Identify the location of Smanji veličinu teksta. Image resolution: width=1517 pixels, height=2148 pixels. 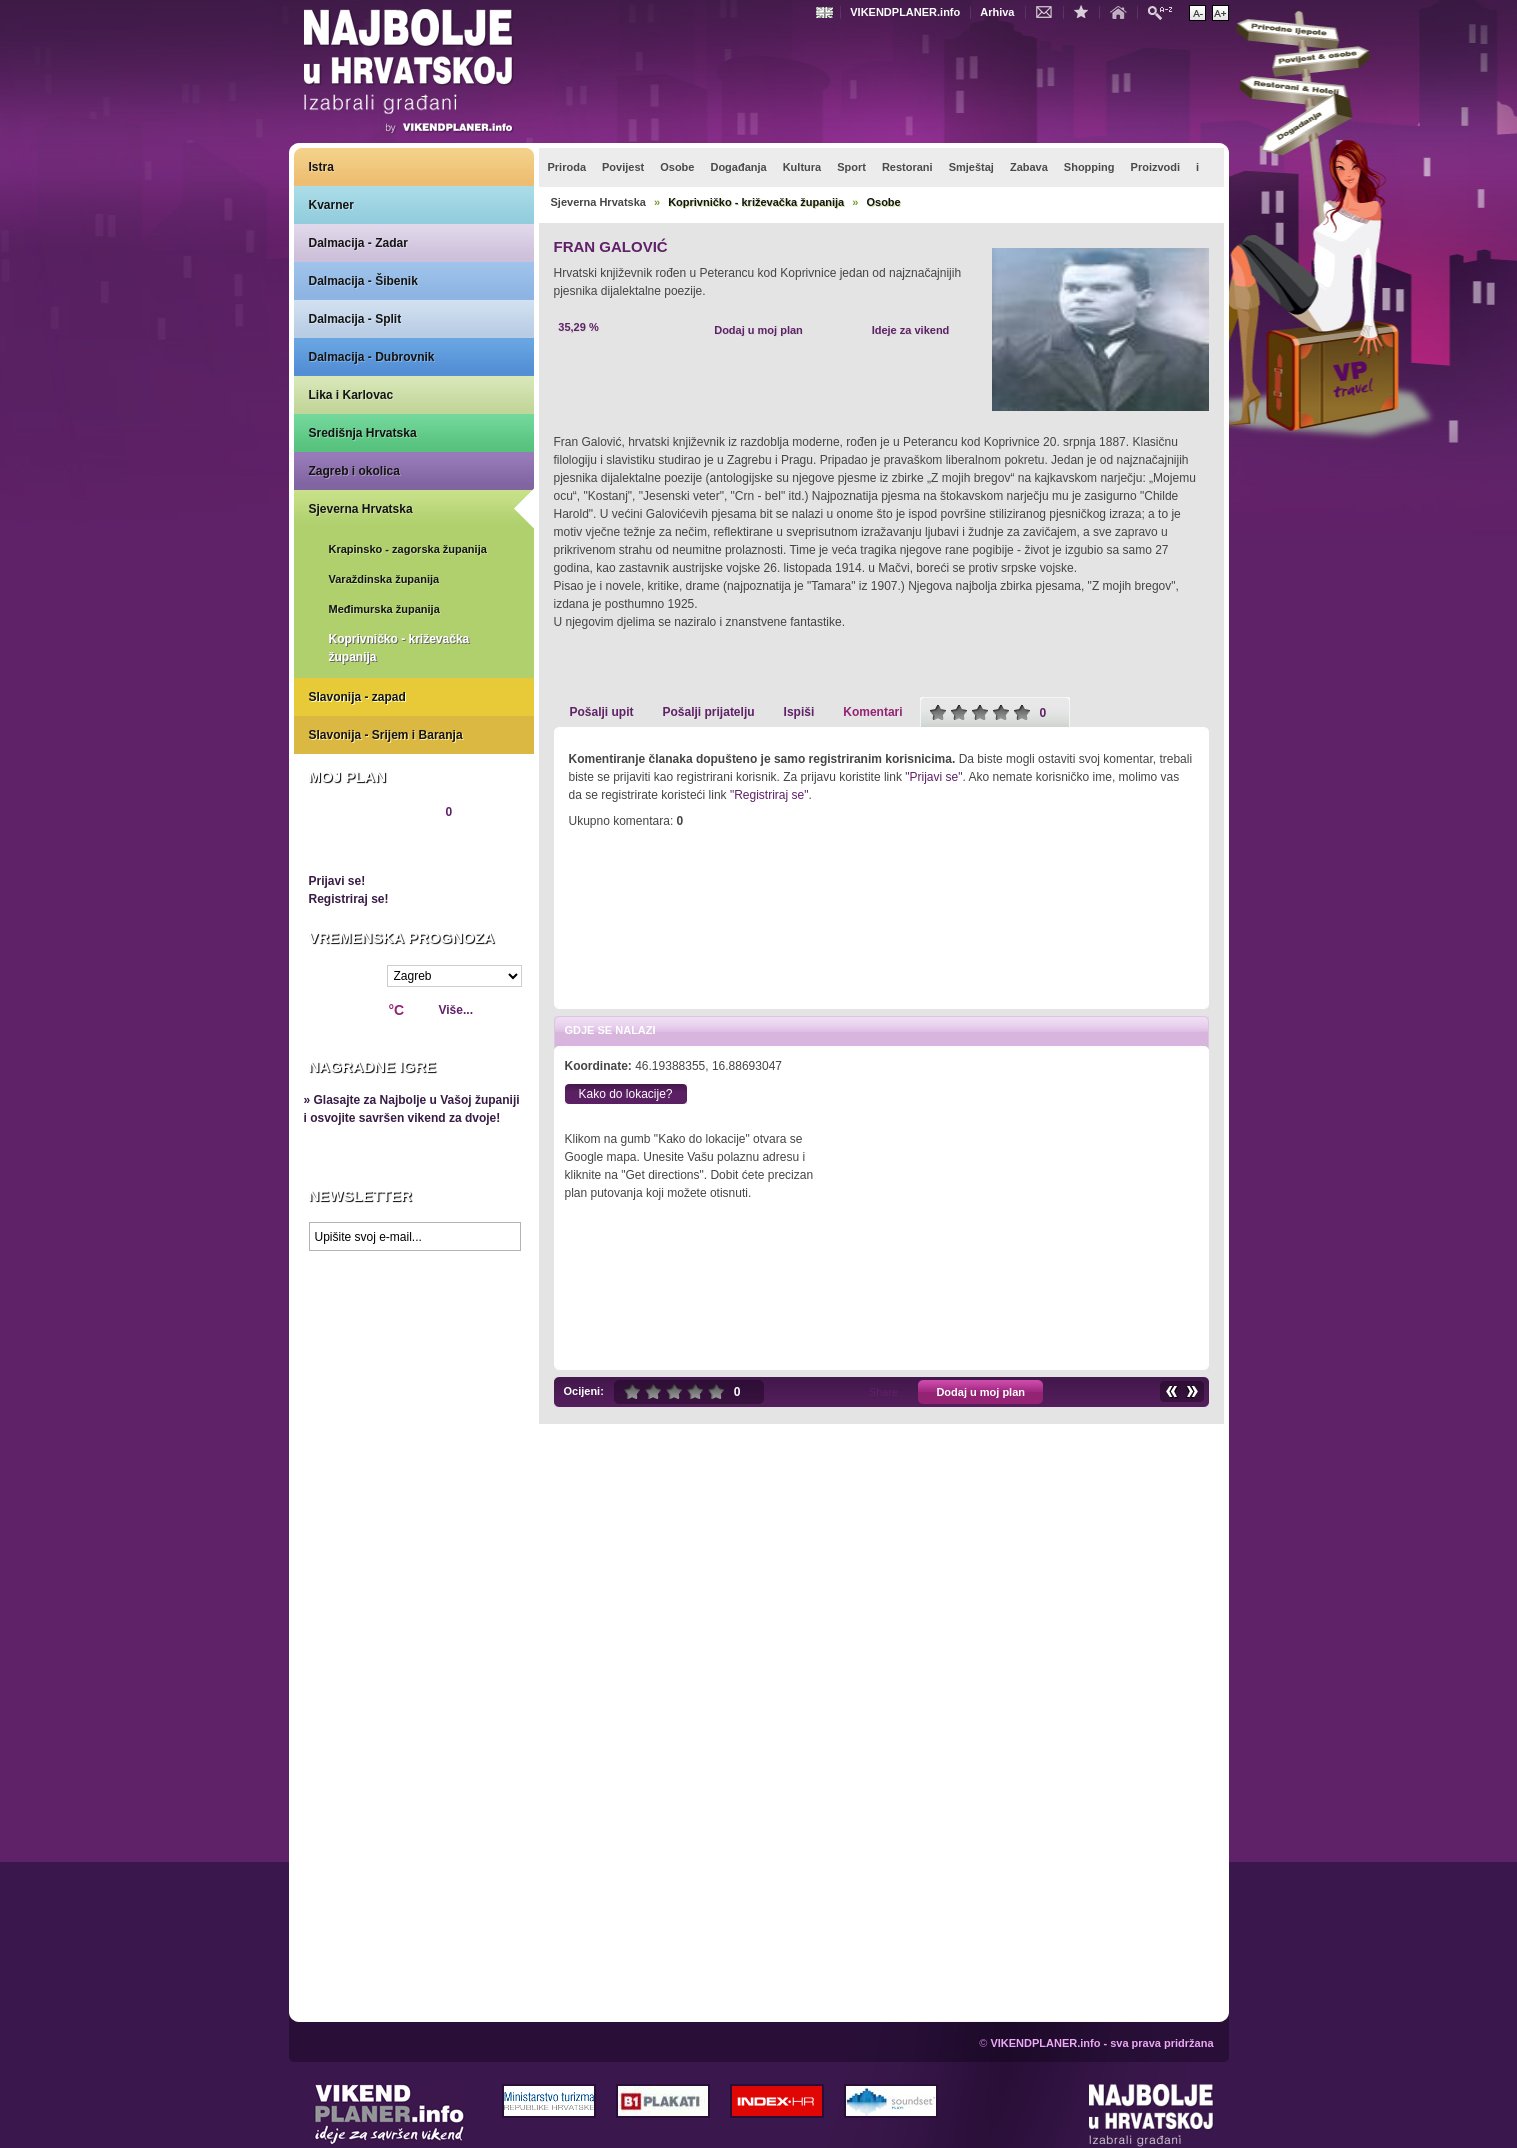
(1197, 13).